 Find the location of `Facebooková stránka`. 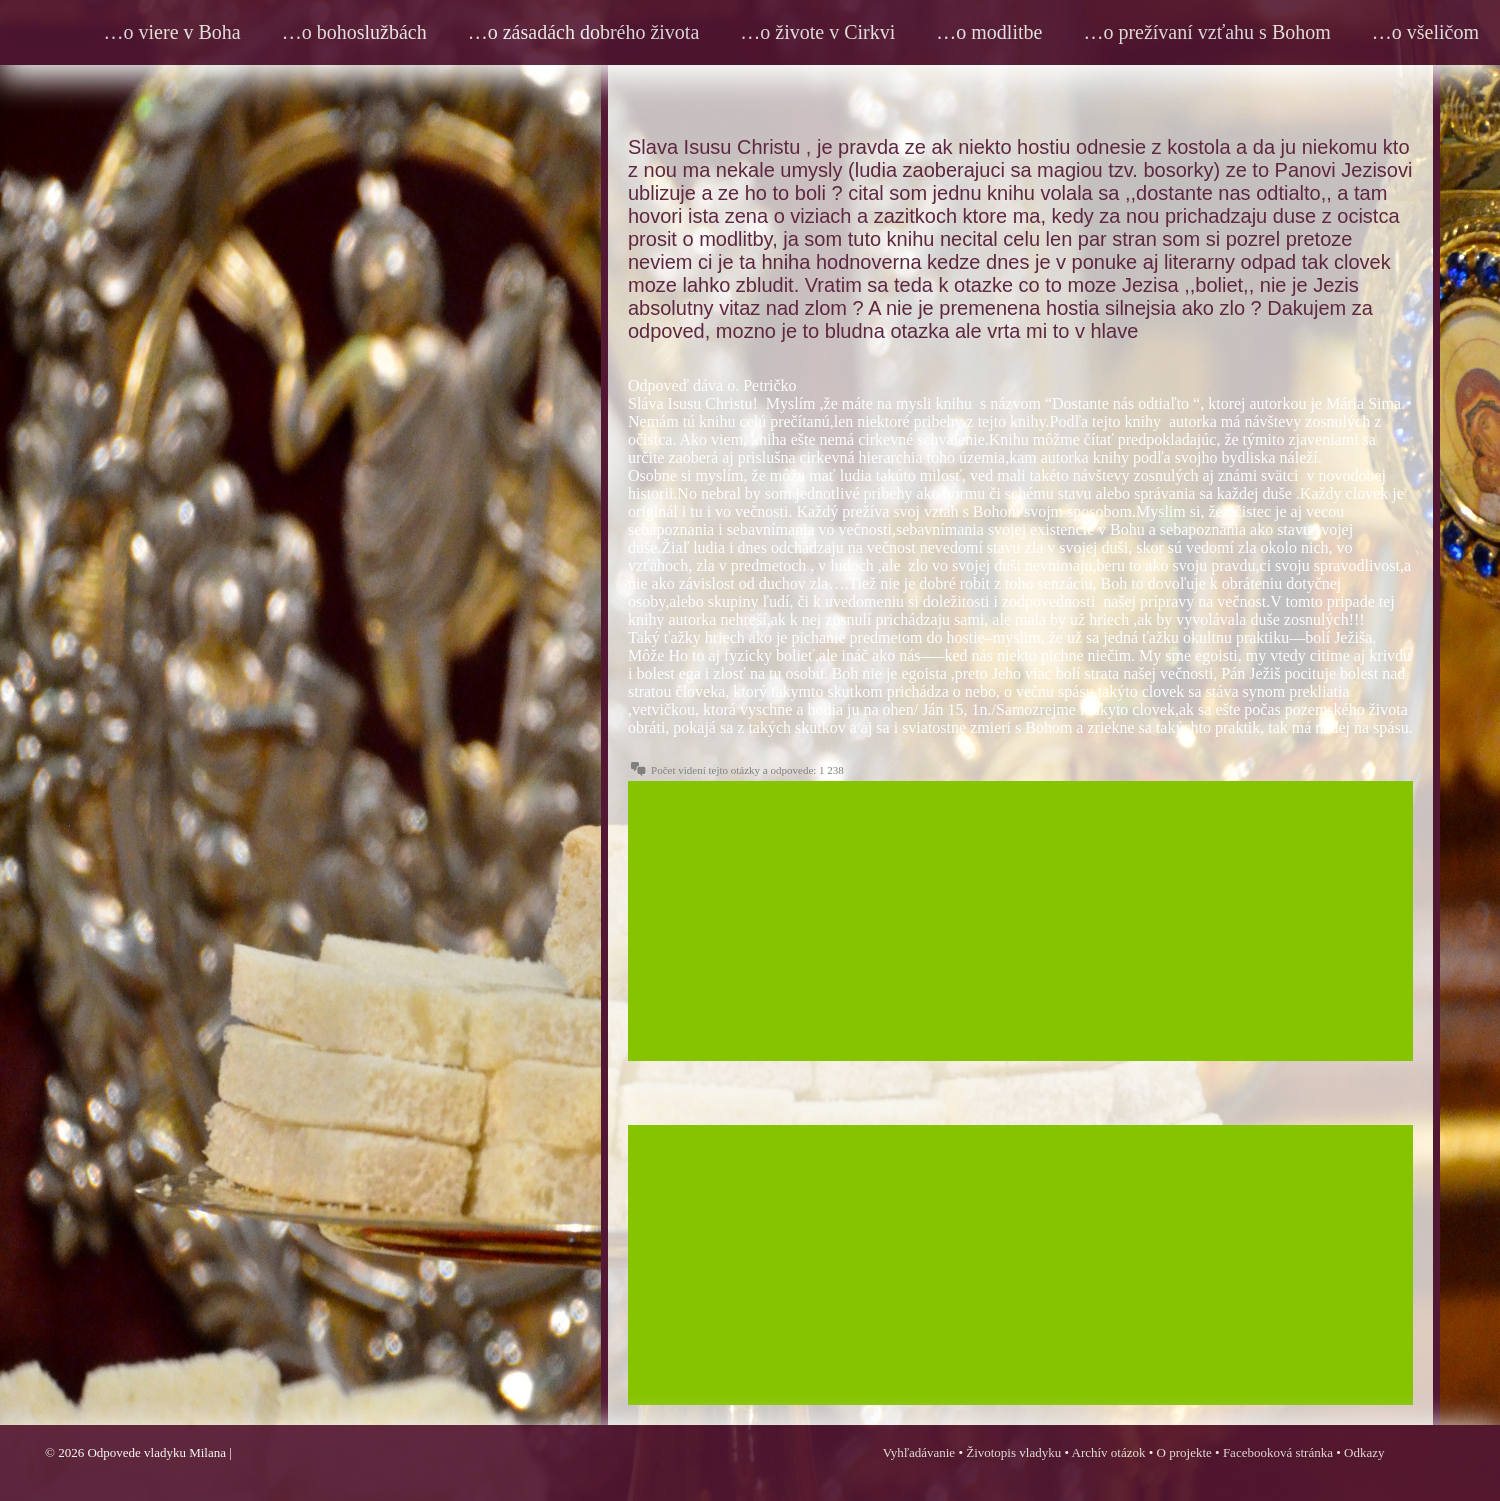

Facebooková stránka is located at coordinates (1278, 1452).